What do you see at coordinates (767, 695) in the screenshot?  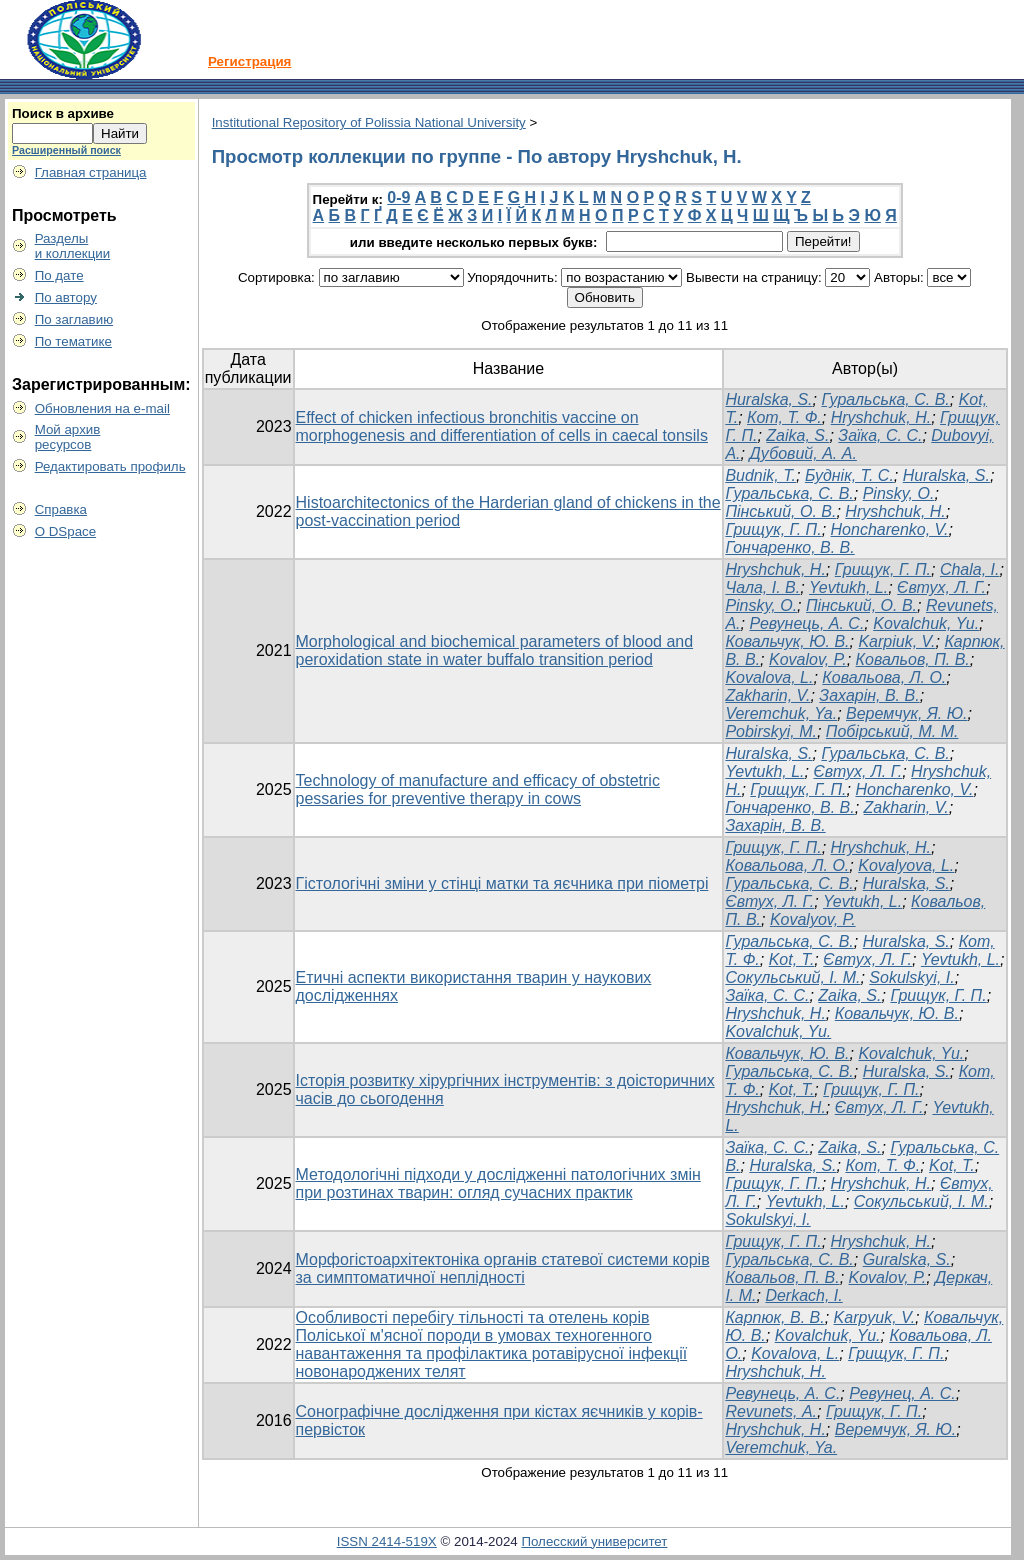 I see `Zakharin, V.` at bounding box center [767, 695].